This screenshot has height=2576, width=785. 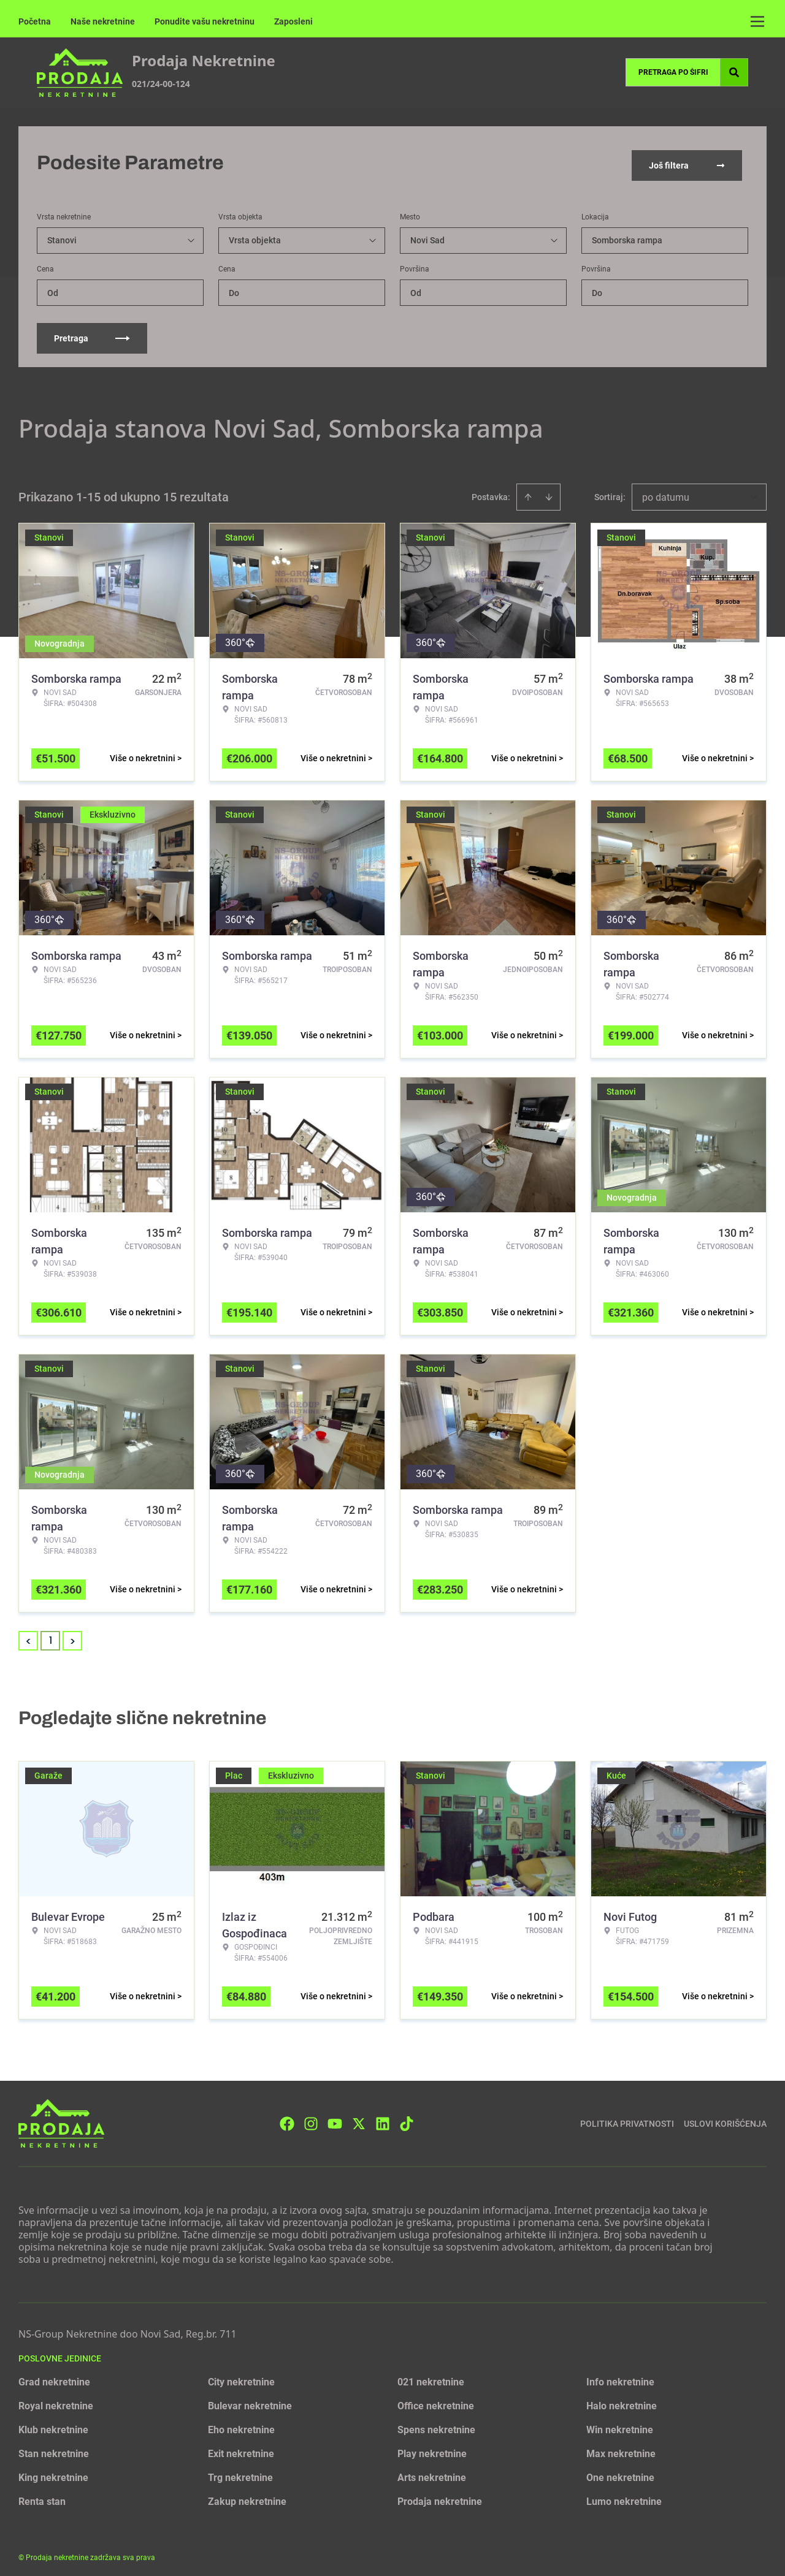 What do you see at coordinates (103, 21) in the screenshot?
I see `Naše nekretnine` at bounding box center [103, 21].